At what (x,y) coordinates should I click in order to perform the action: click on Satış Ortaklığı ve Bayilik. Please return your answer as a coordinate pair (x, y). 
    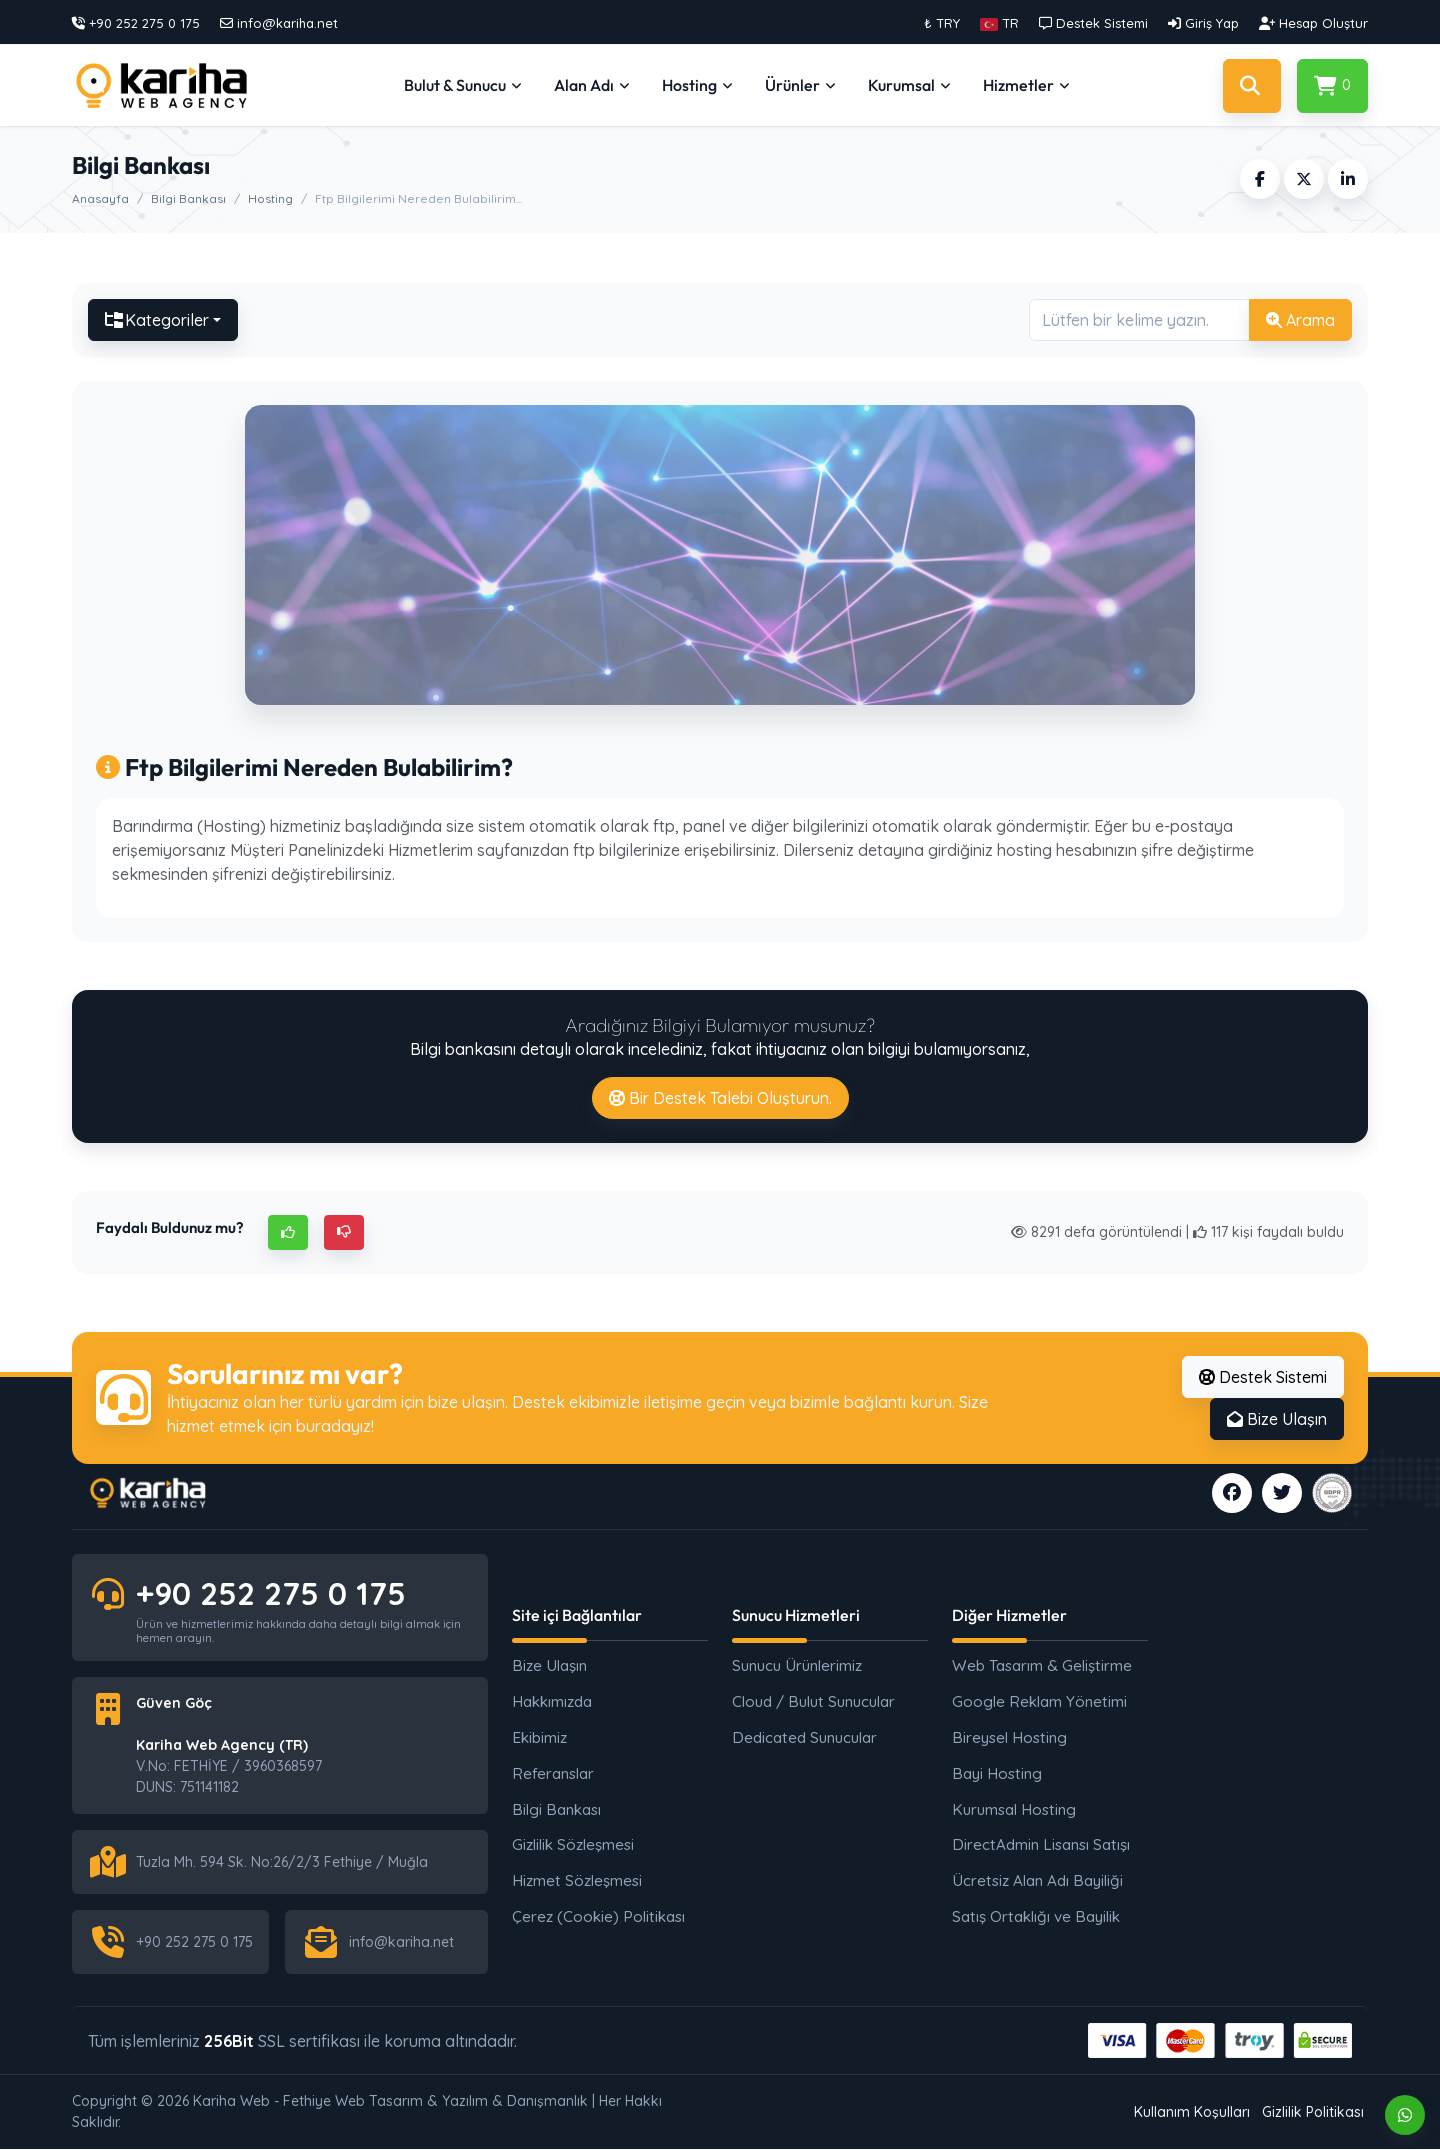
    Looking at the image, I should click on (1036, 1916).